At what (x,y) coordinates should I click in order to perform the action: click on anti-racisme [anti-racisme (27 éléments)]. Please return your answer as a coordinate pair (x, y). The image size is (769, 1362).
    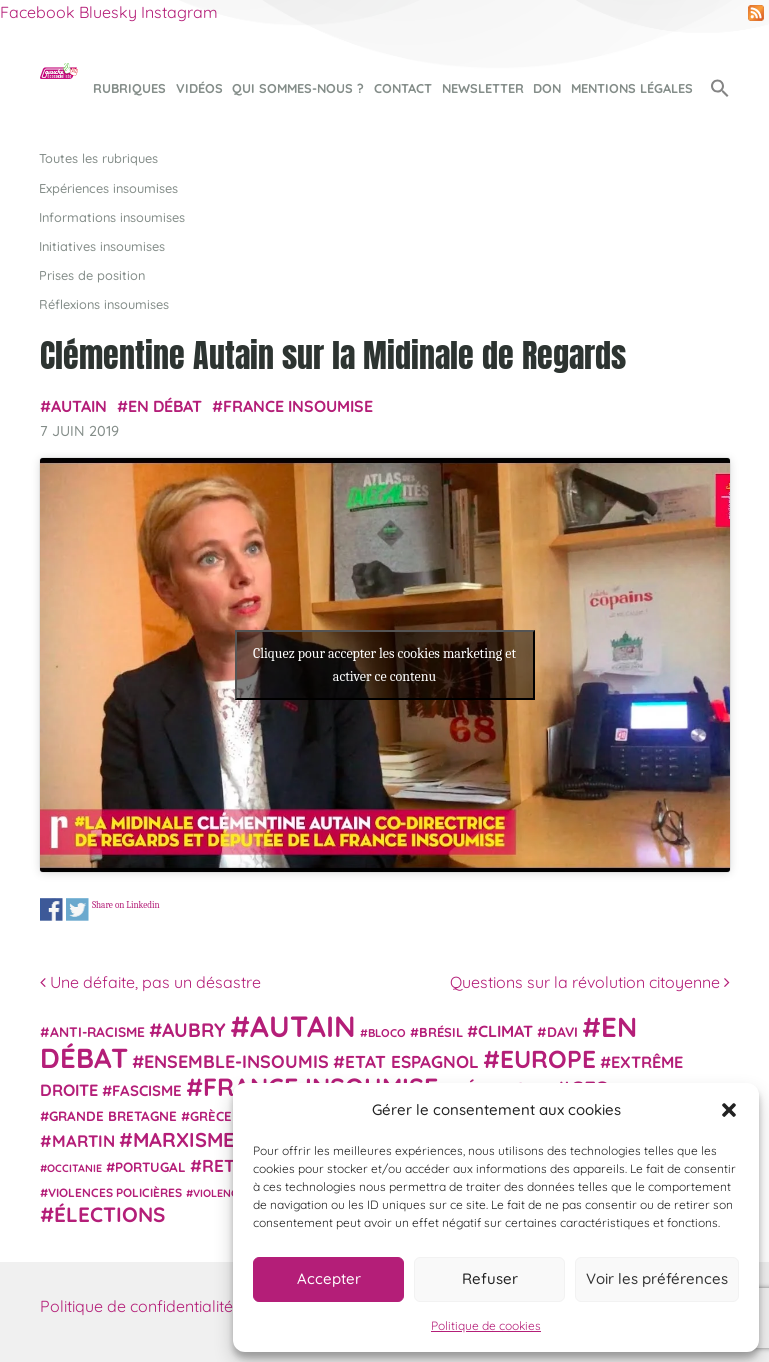
    Looking at the image, I should click on (97, 1031).